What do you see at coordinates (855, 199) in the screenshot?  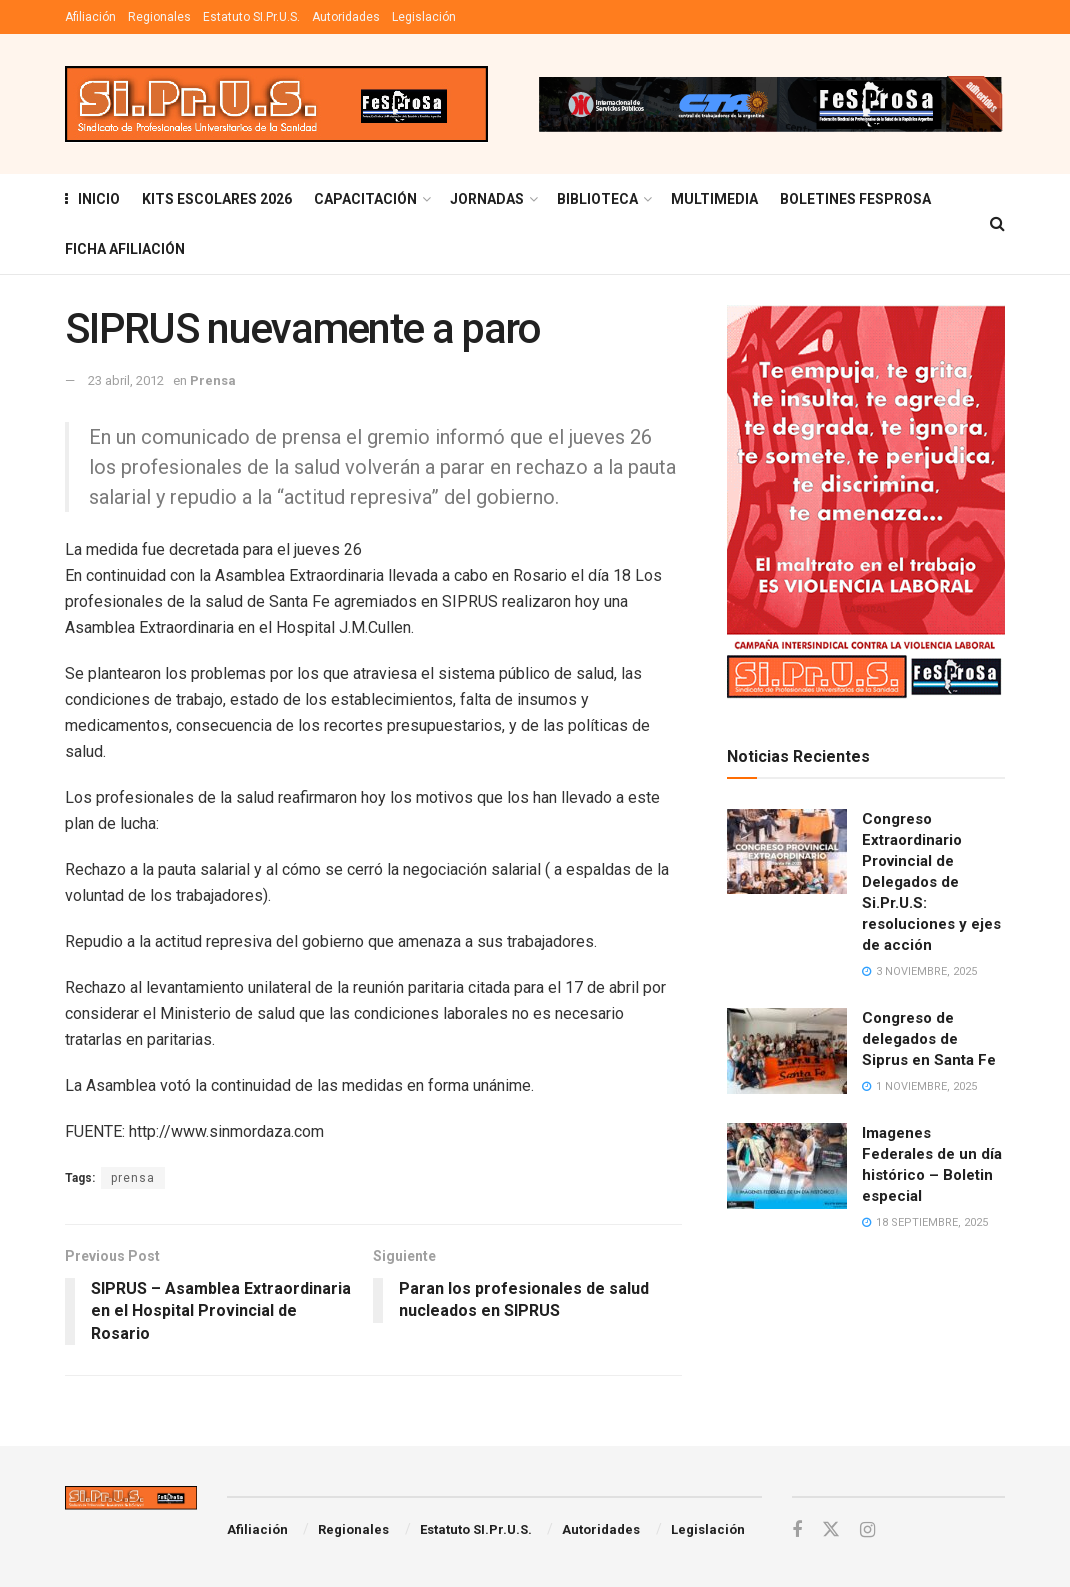 I see `Boletines Fesprosa` at bounding box center [855, 199].